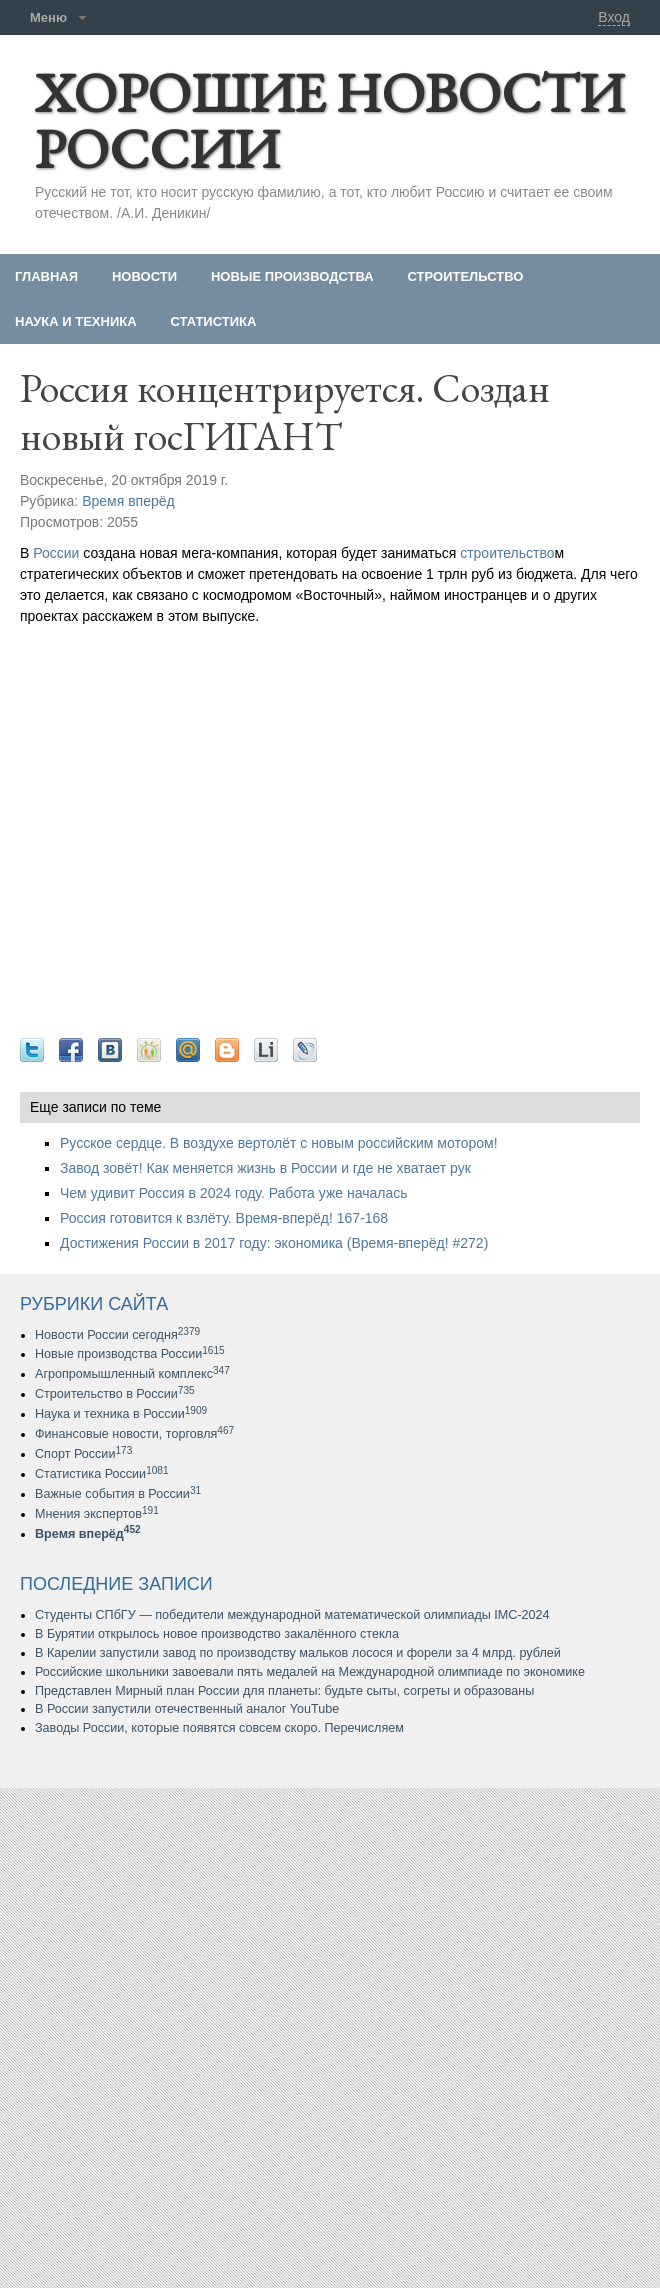  What do you see at coordinates (298, 1653) in the screenshot?
I see `В Карелии запустили завод по производству мальков лосося и форели за 4 млрд. рублей` at bounding box center [298, 1653].